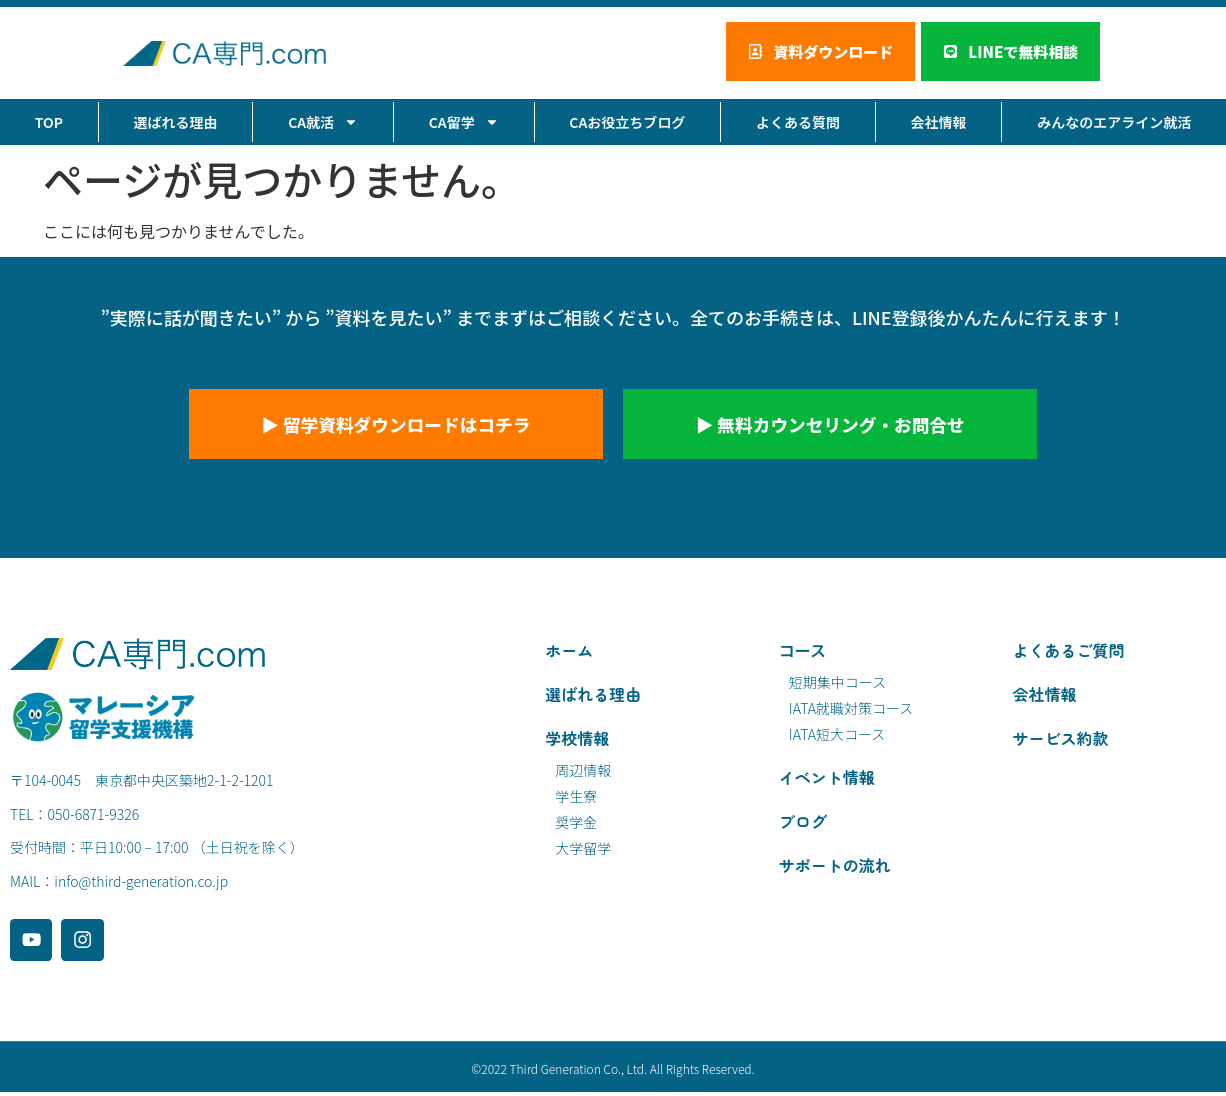  Describe the element at coordinates (49, 123) in the screenshot. I see `TOP` at that location.